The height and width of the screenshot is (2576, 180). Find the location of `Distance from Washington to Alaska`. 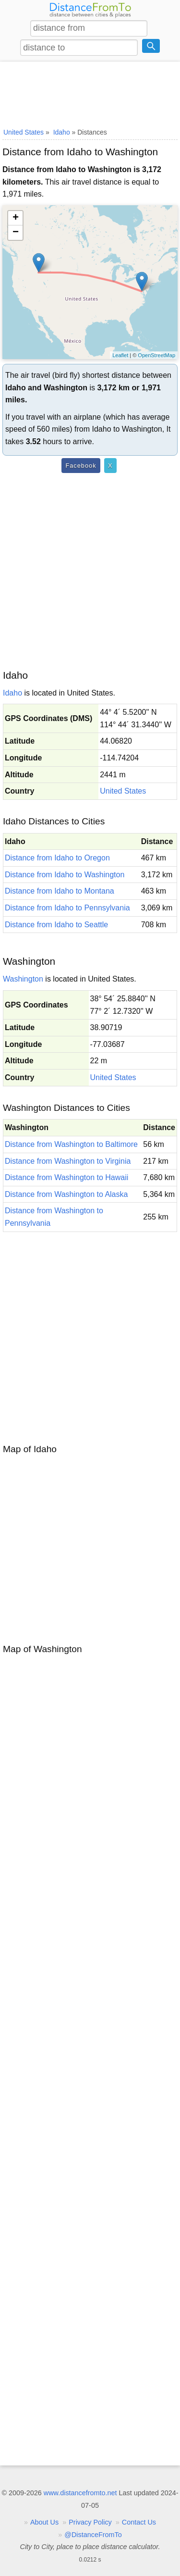

Distance from Washington to Alaska is located at coordinates (66, 1194).